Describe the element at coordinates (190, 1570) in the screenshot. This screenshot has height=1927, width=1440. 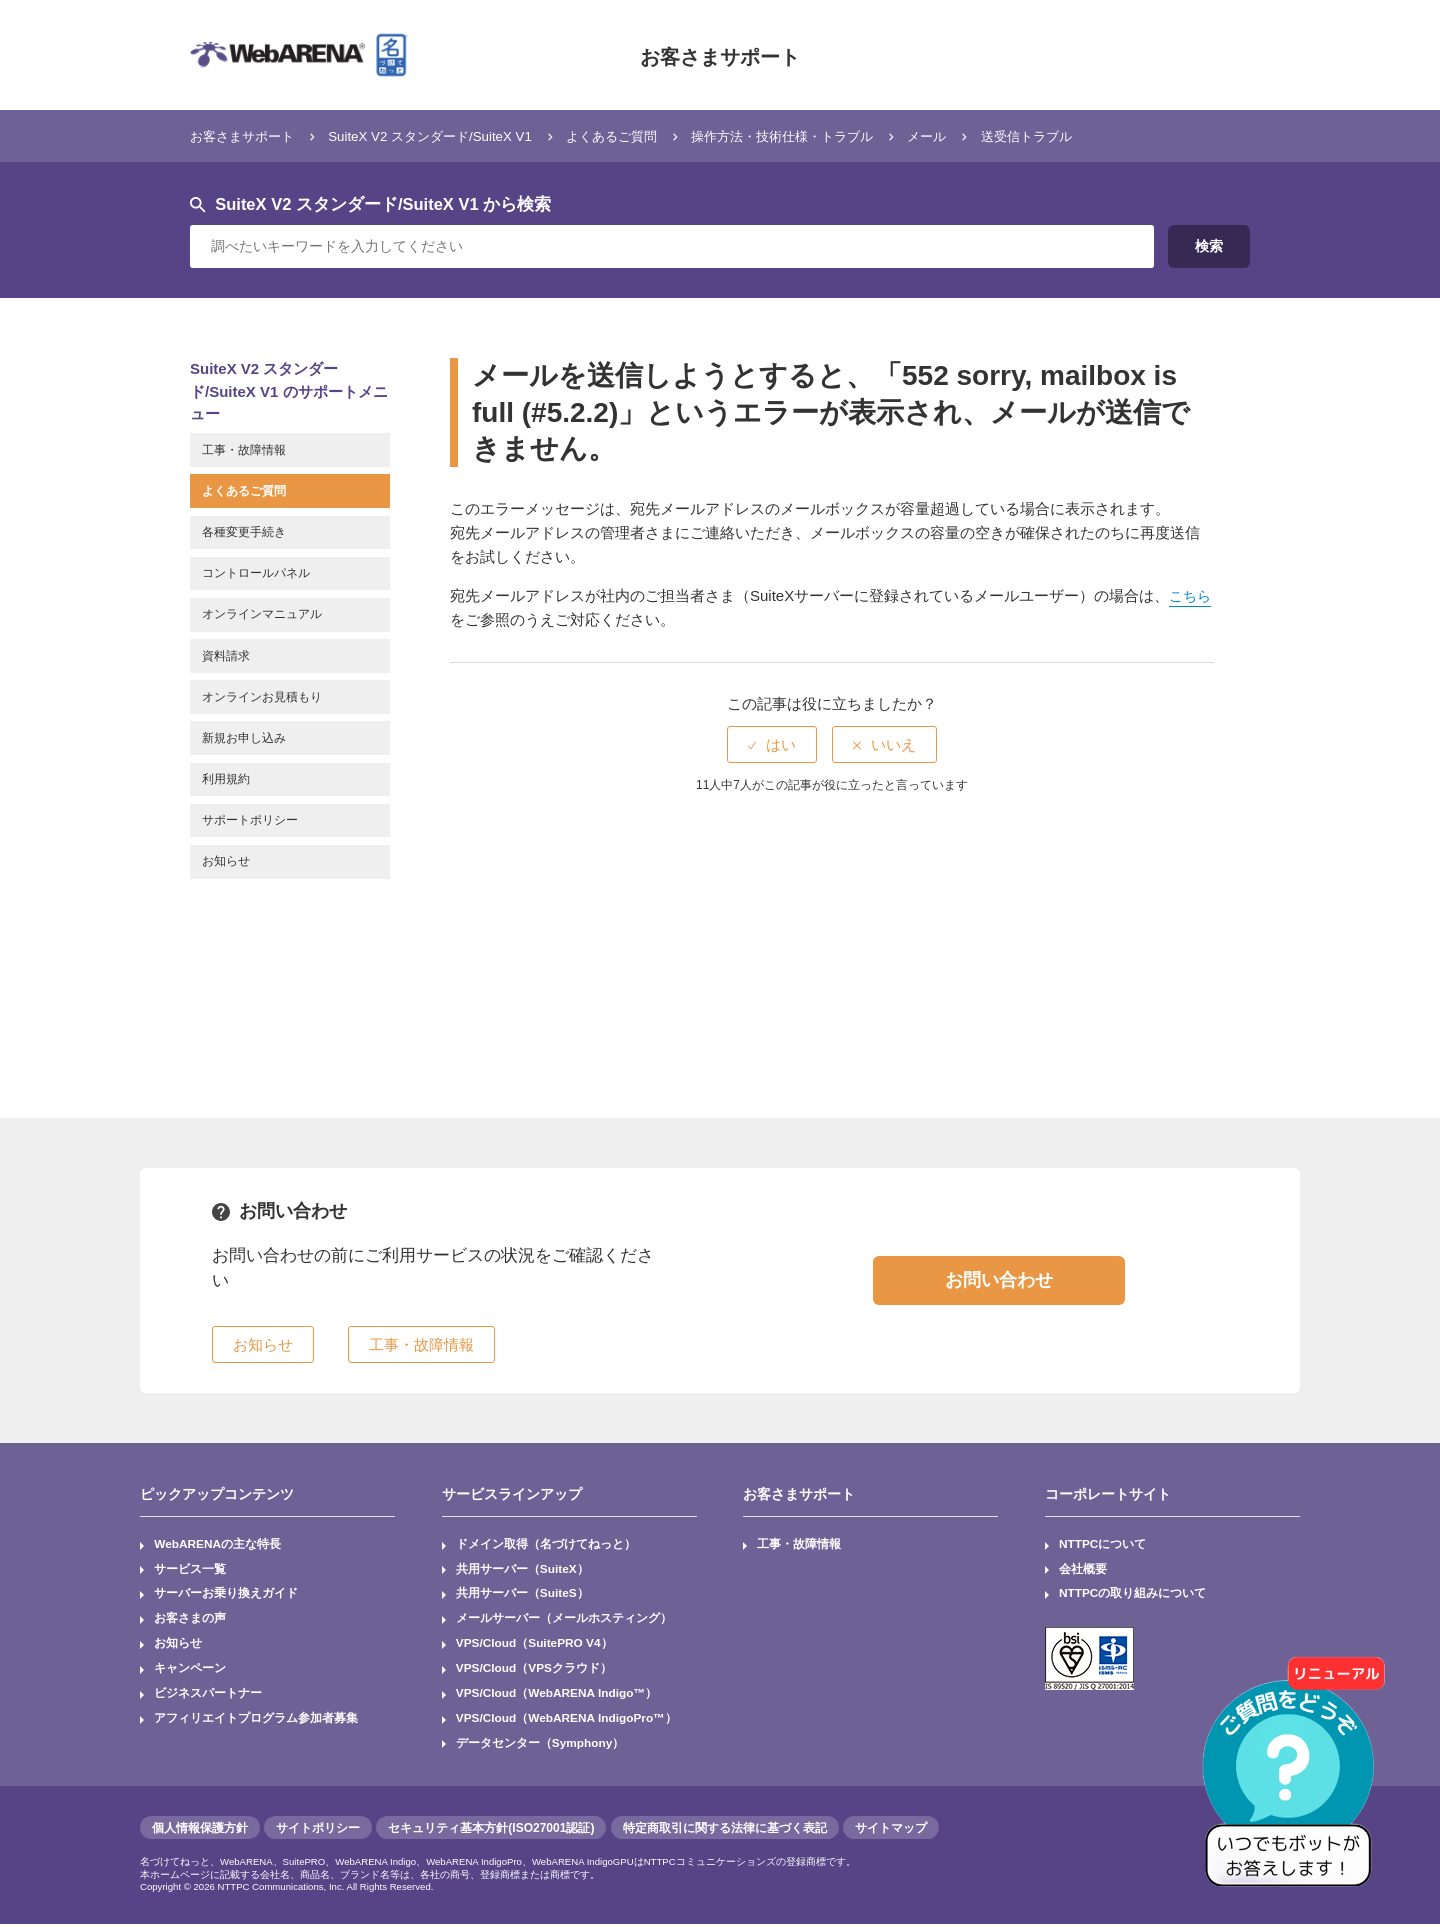
I see `サービス一覧` at that location.